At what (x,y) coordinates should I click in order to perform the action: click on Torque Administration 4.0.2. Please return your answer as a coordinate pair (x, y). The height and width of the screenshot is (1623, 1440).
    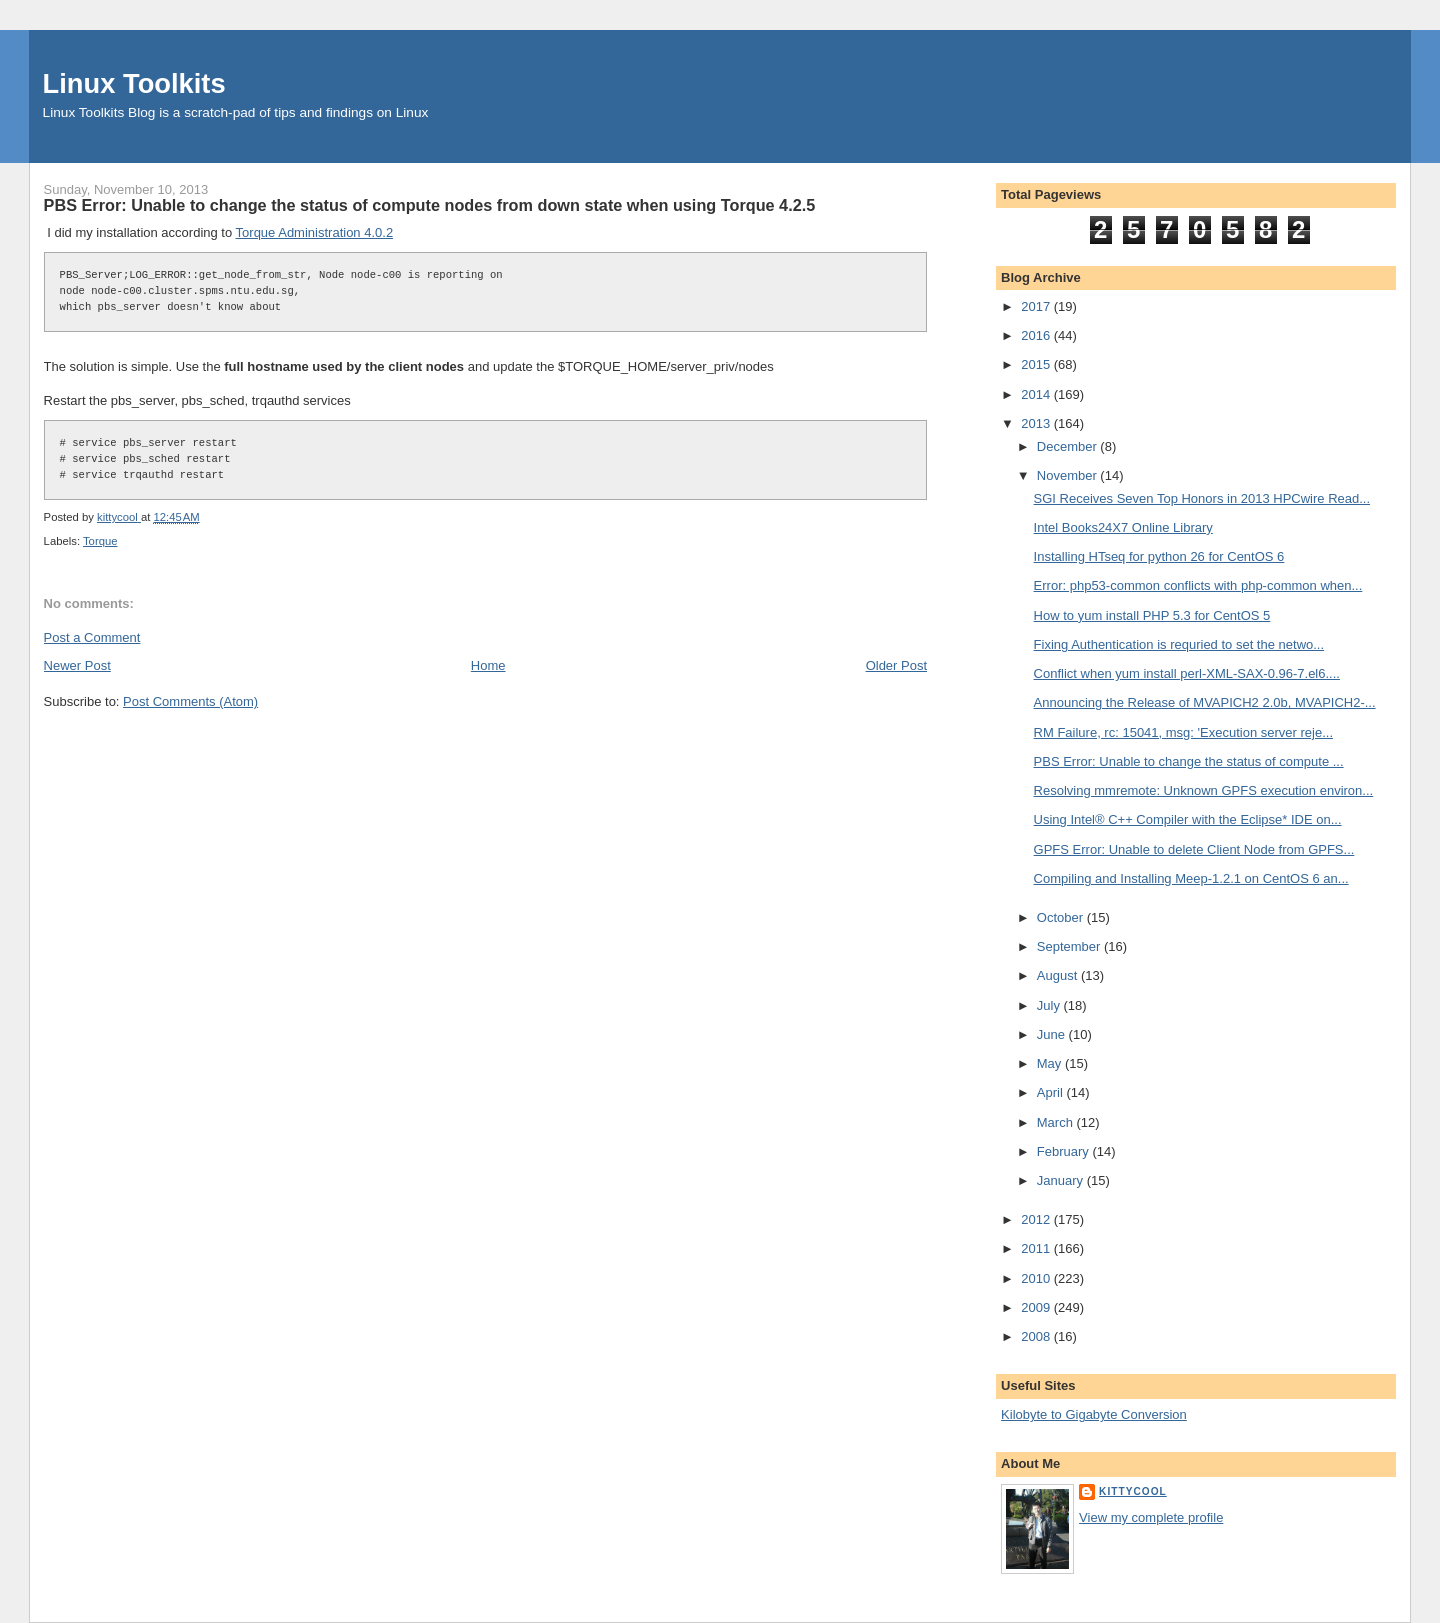
    Looking at the image, I should click on (315, 232).